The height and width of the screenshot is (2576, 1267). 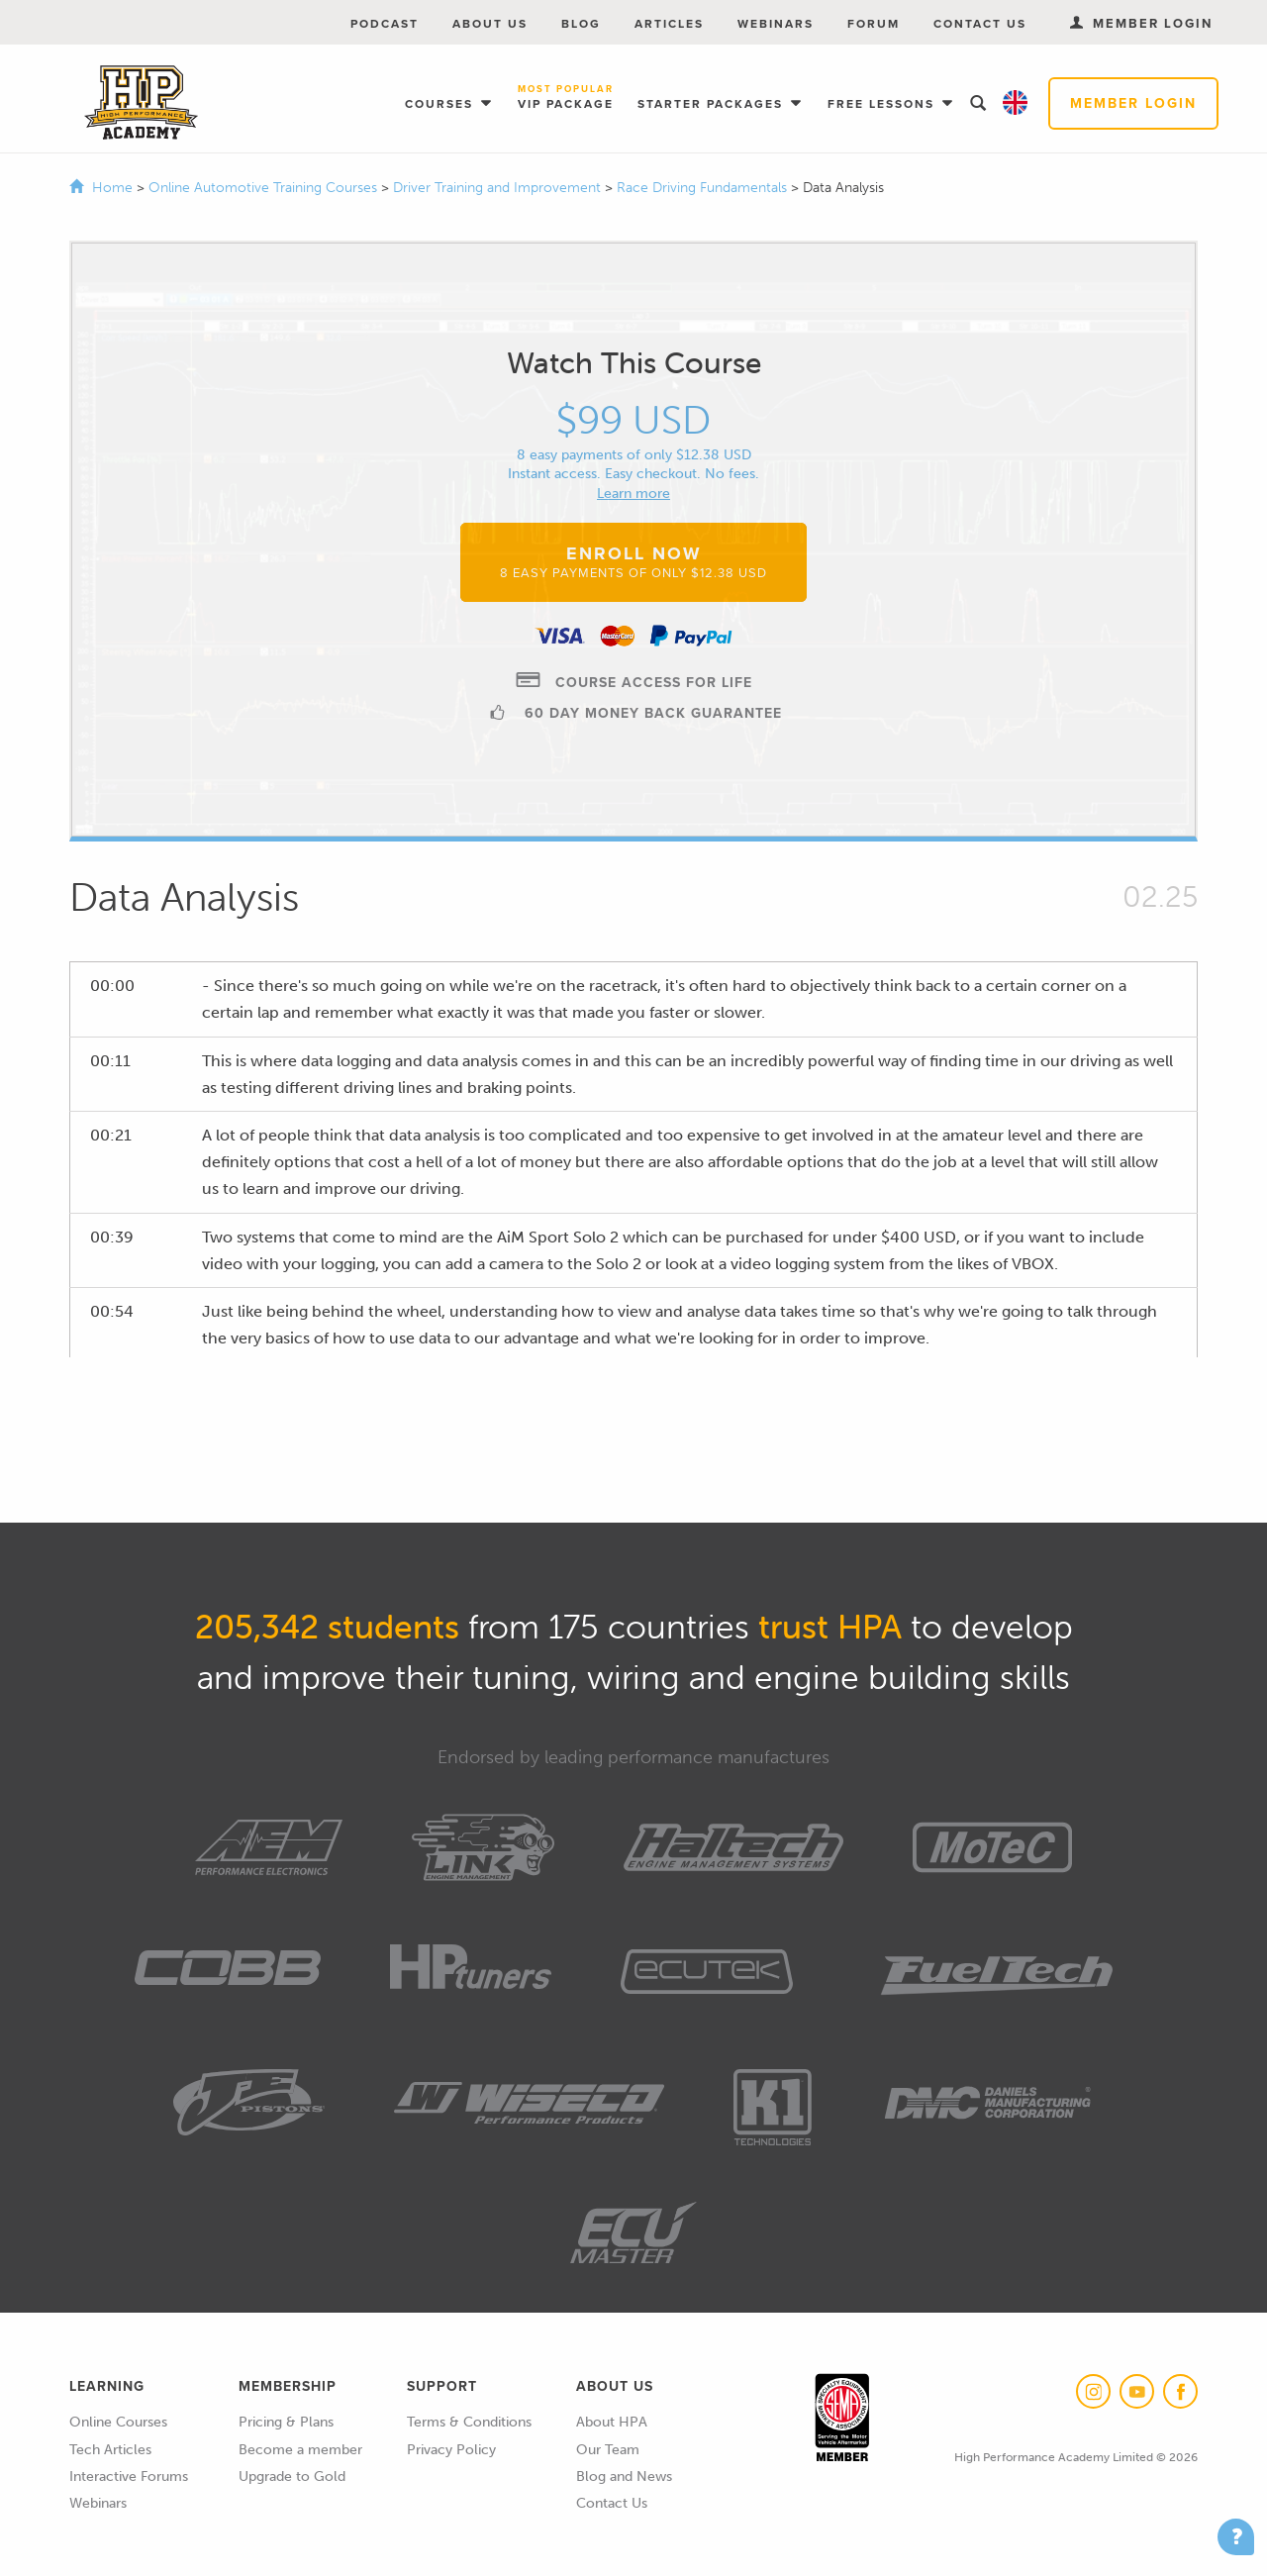 What do you see at coordinates (633, 473) in the screenshot?
I see `Instant access. Easy checkout. No fees.` at bounding box center [633, 473].